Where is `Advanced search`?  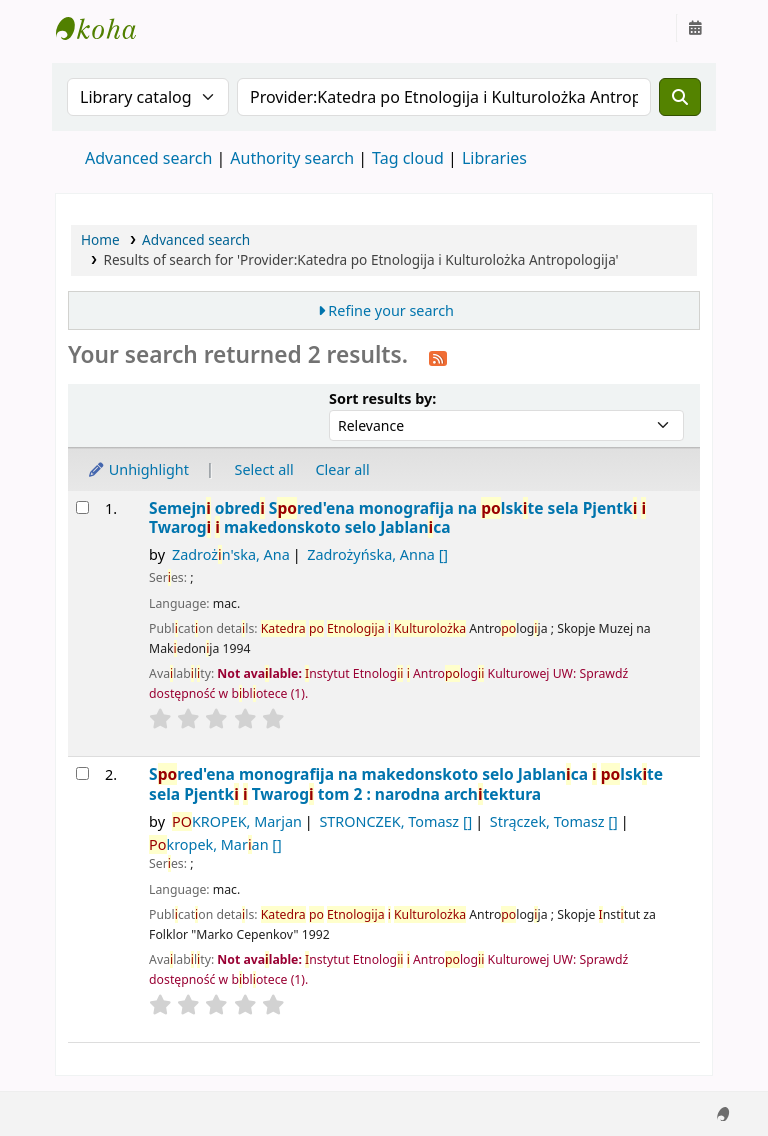
Advanced search is located at coordinates (148, 158).